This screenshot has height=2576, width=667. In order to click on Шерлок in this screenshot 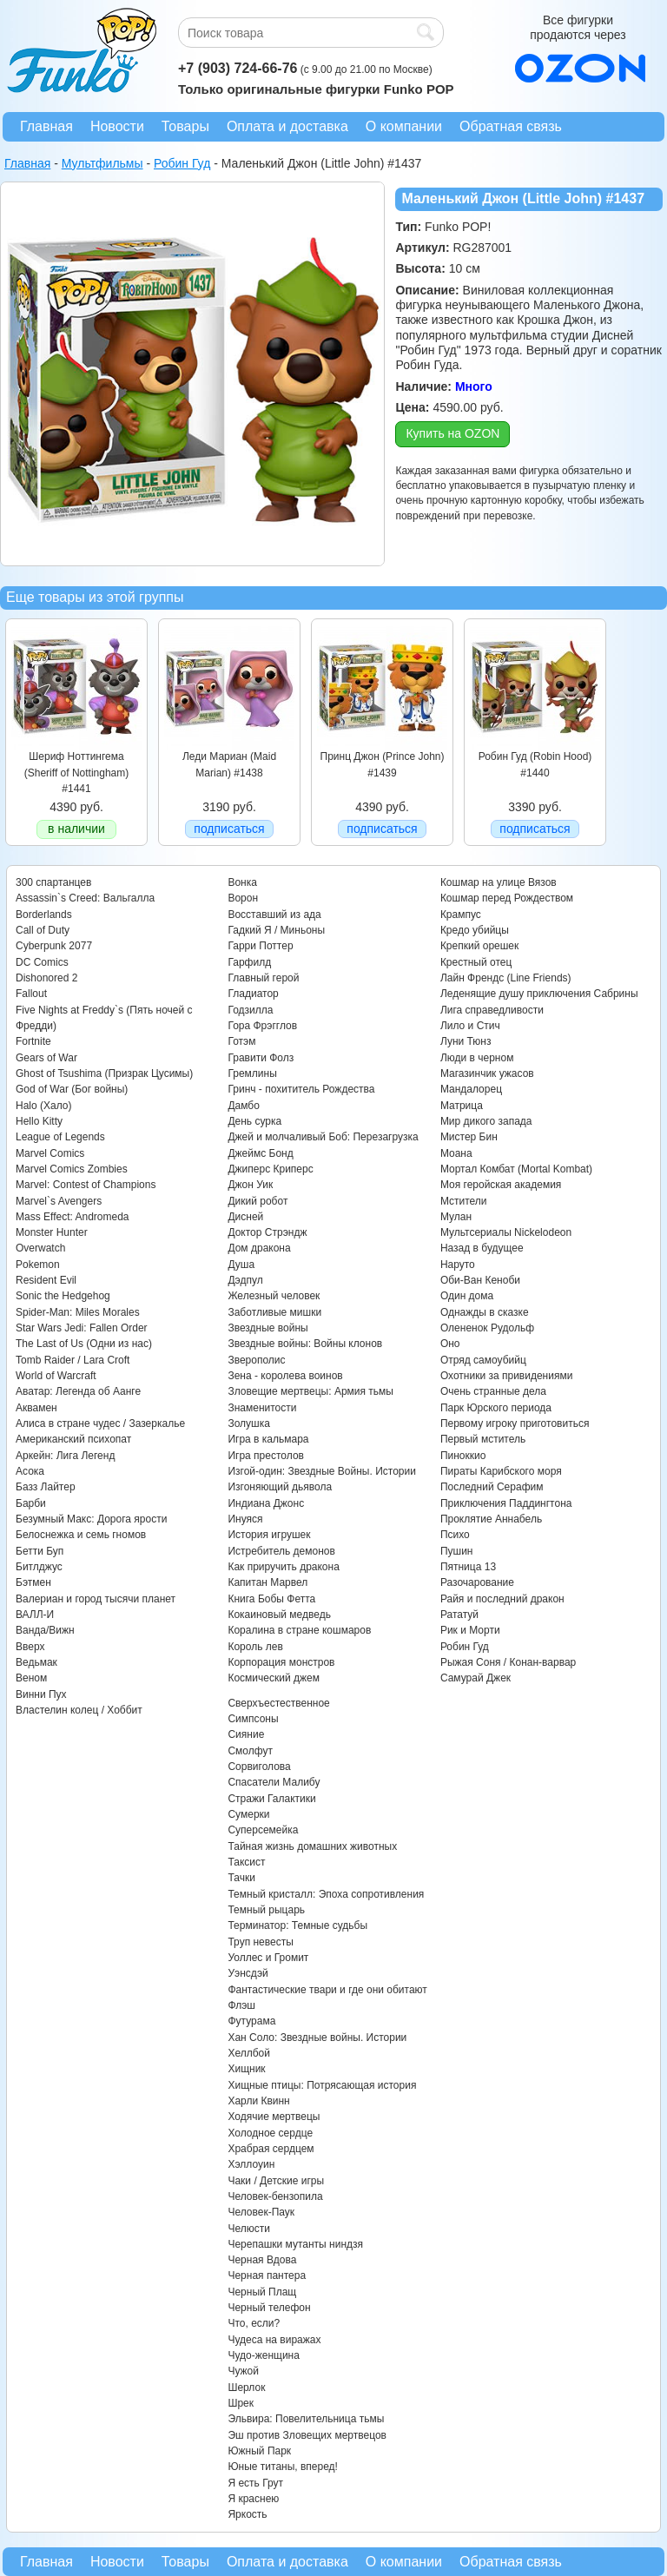, I will do `click(246, 2387)`.